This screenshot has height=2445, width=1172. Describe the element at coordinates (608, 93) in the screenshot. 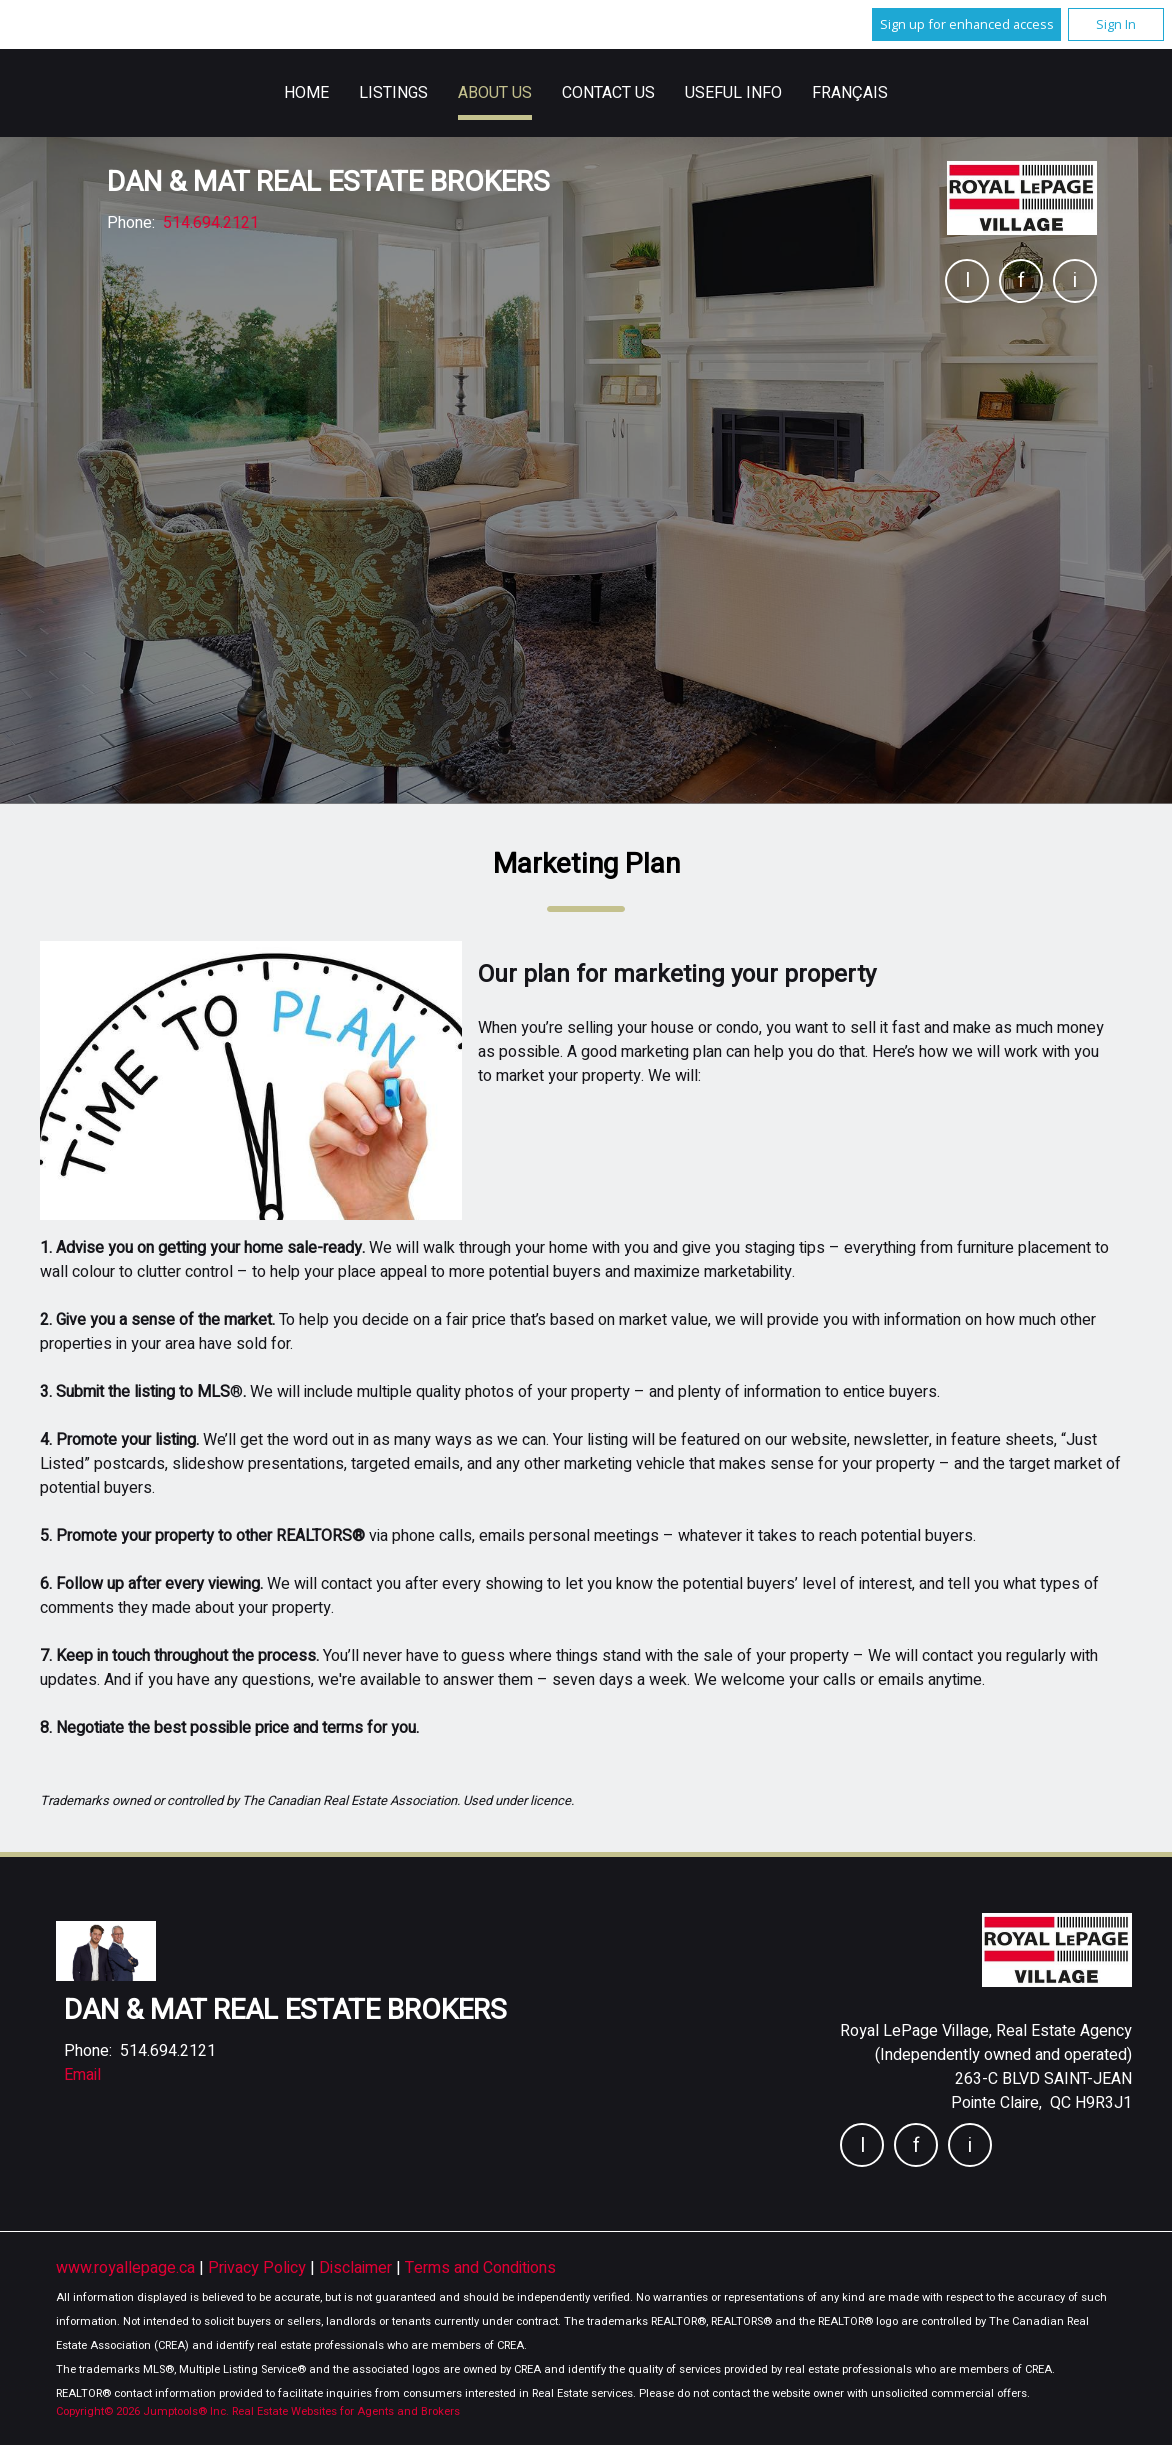

I see `Contact Us` at that location.